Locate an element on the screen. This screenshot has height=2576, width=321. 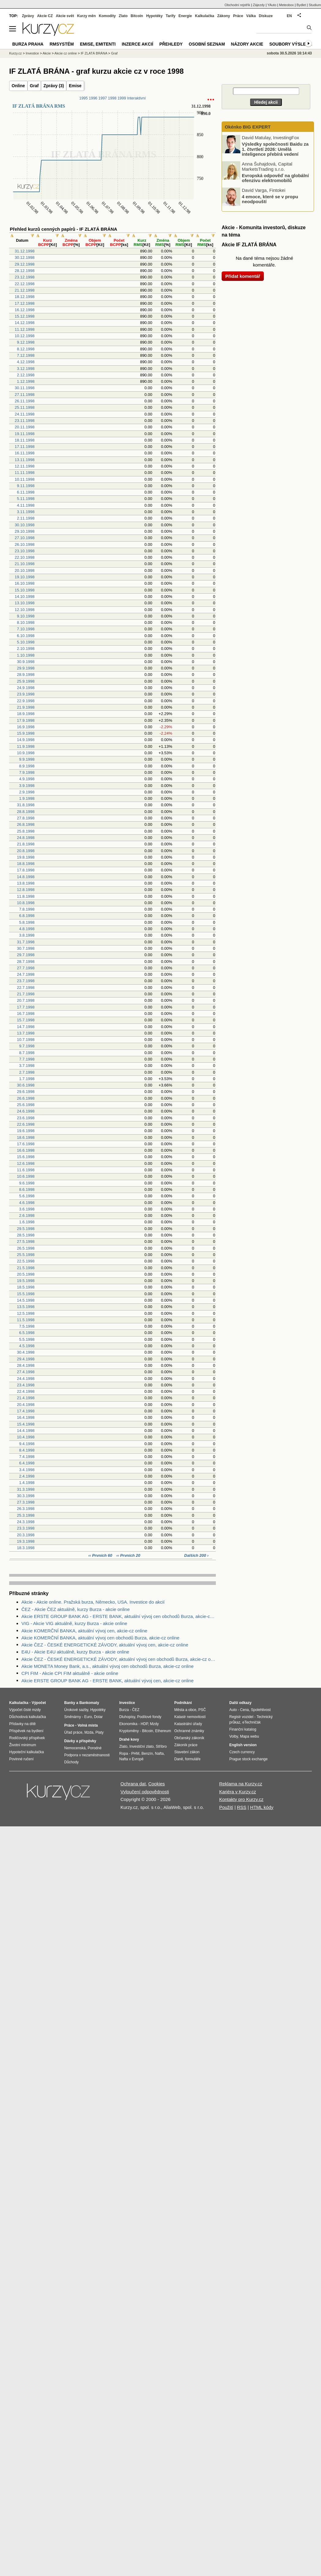
26.3.1998 is located at coordinates (26, 1508).